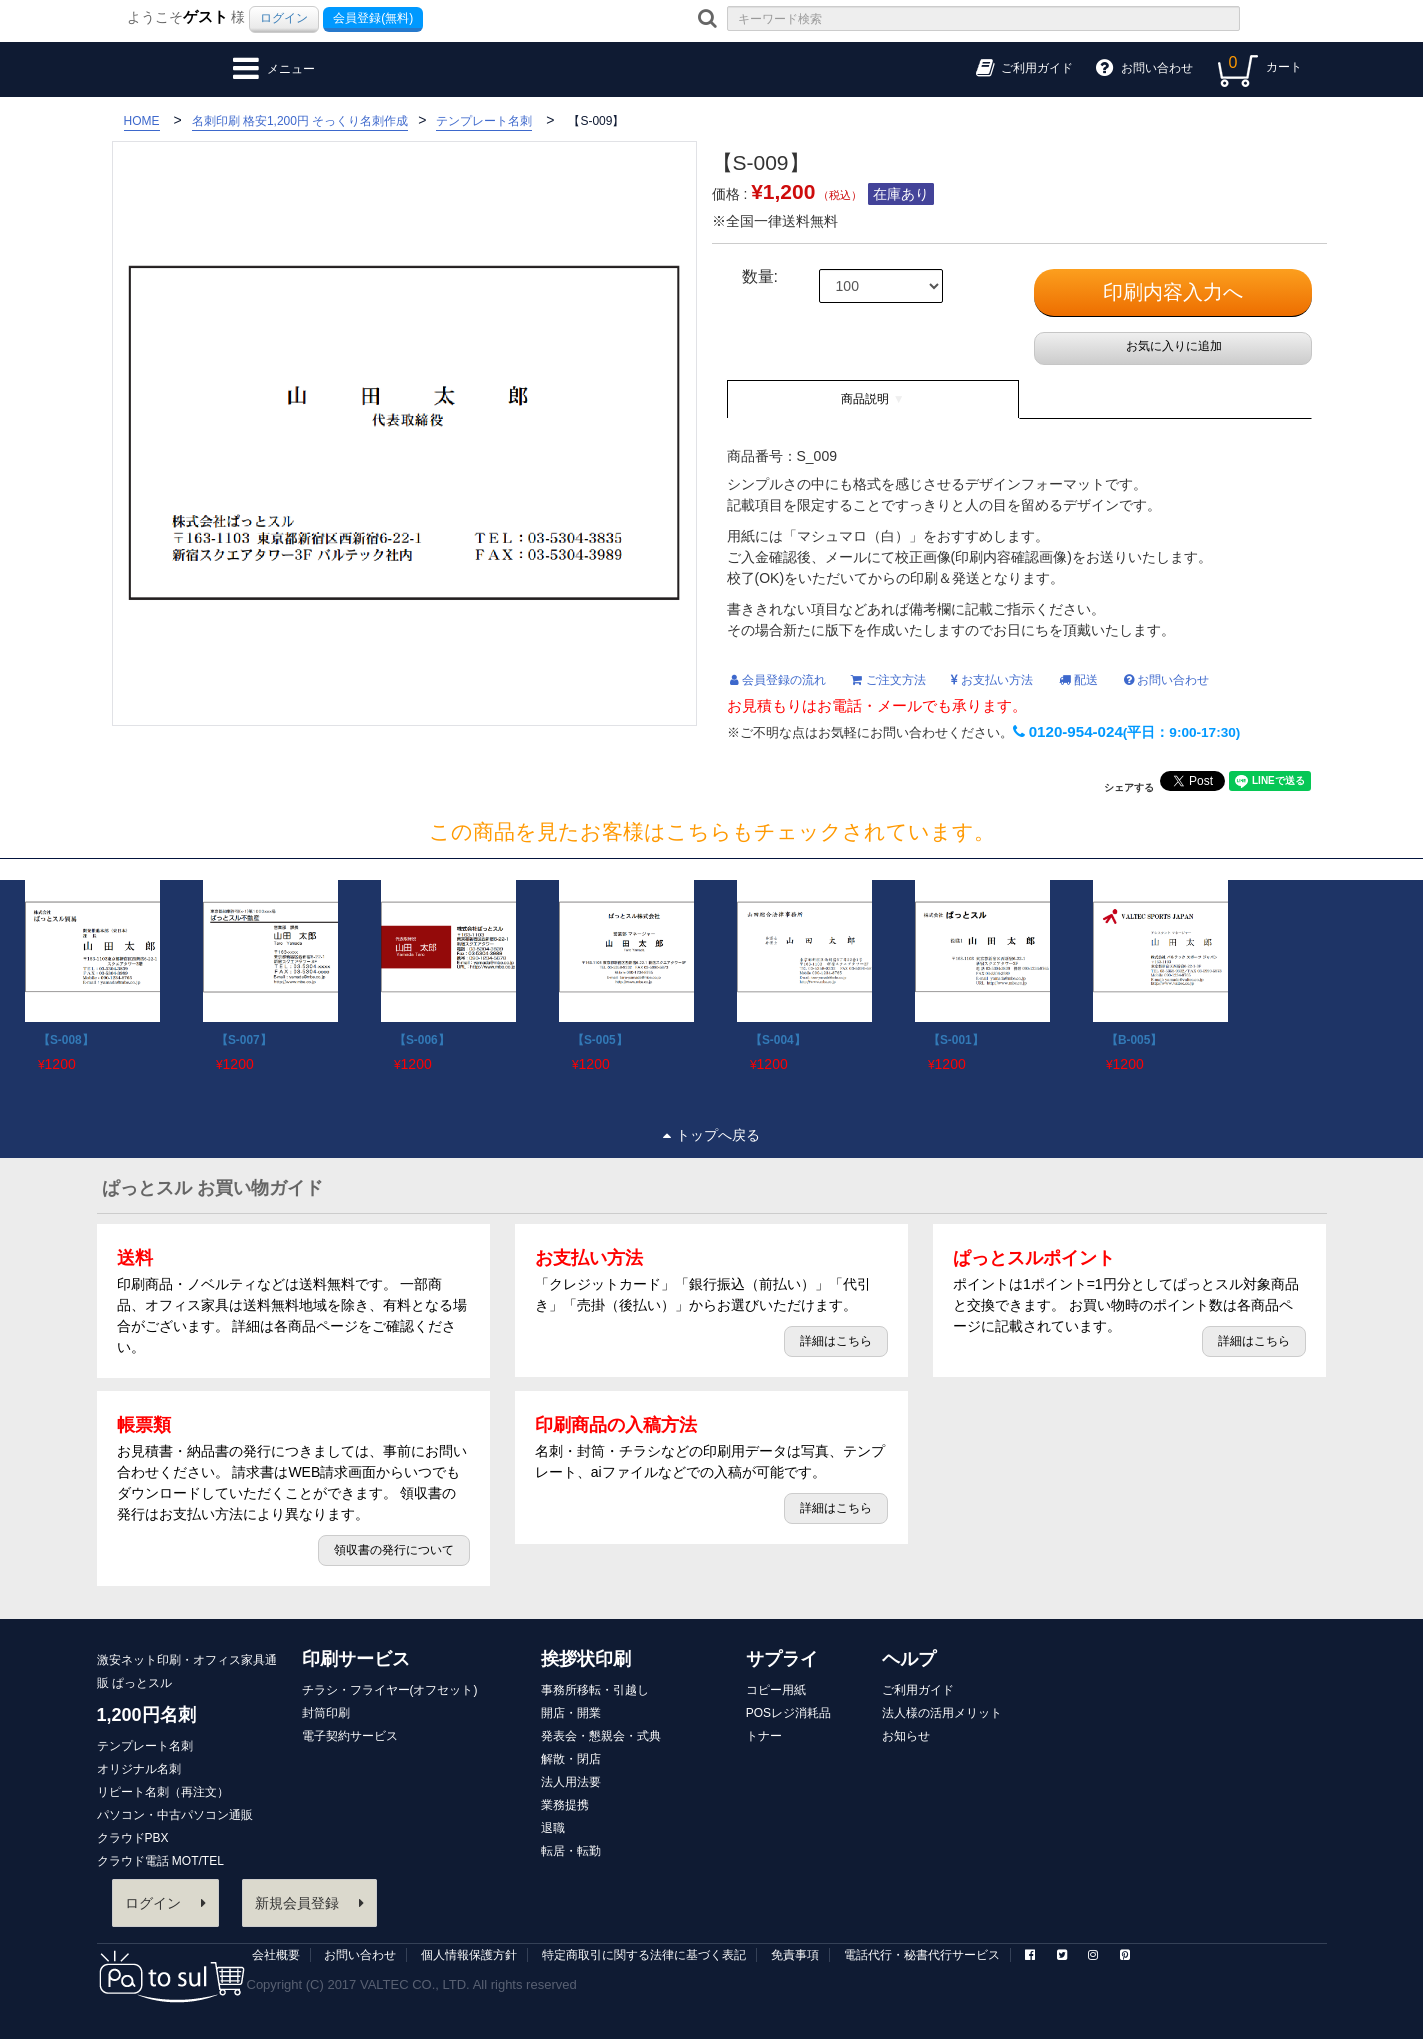 The height and width of the screenshot is (2039, 1423). I want to click on 領収書の発行について, so click(394, 1550).